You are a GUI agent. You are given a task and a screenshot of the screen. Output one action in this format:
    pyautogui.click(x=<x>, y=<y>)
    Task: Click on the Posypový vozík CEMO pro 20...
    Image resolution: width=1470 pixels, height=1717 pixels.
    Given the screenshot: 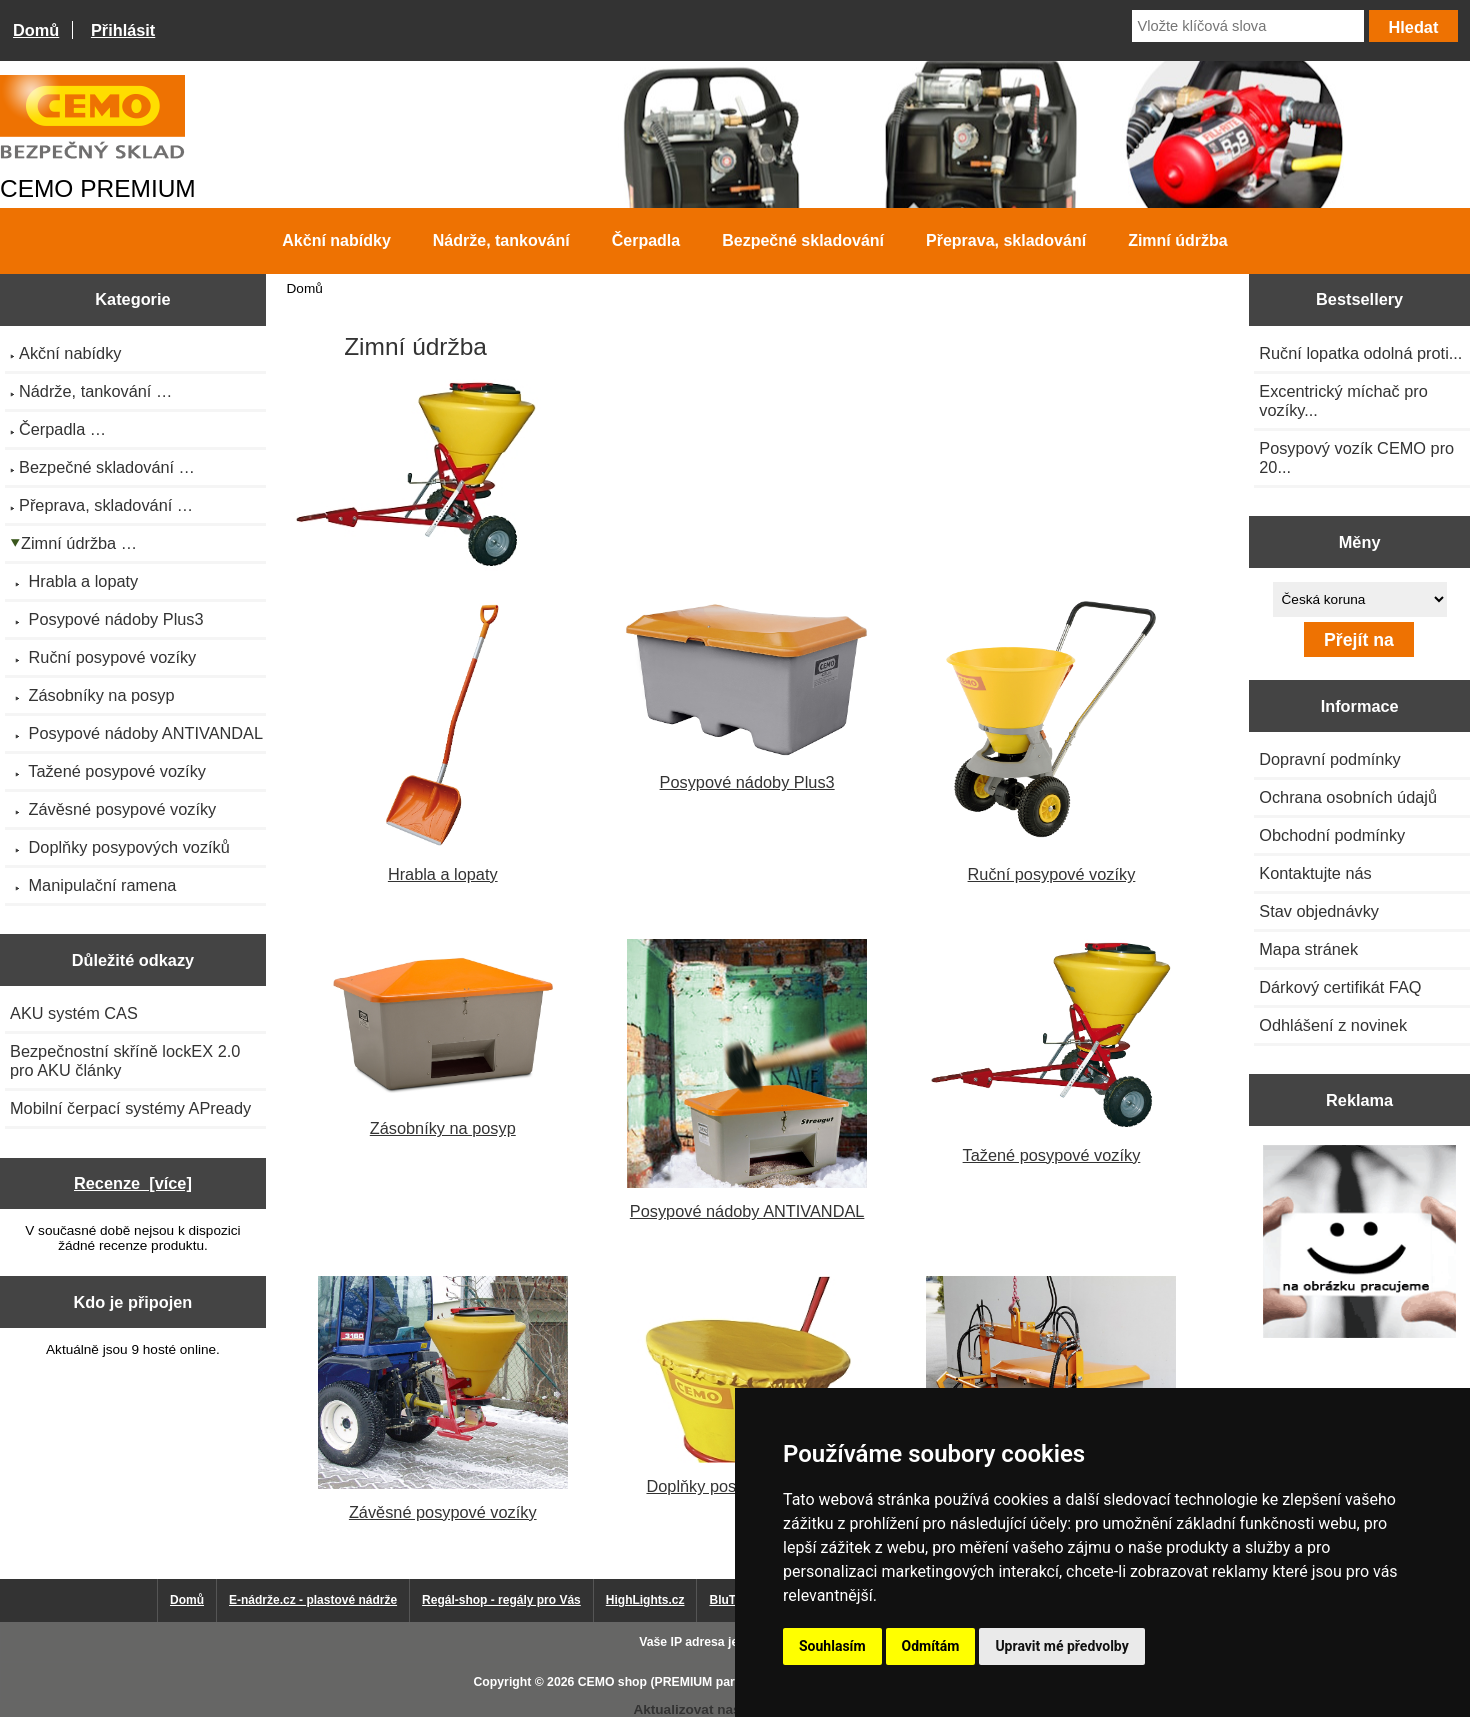 What is the action you would take?
    pyautogui.click(x=1356, y=457)
    